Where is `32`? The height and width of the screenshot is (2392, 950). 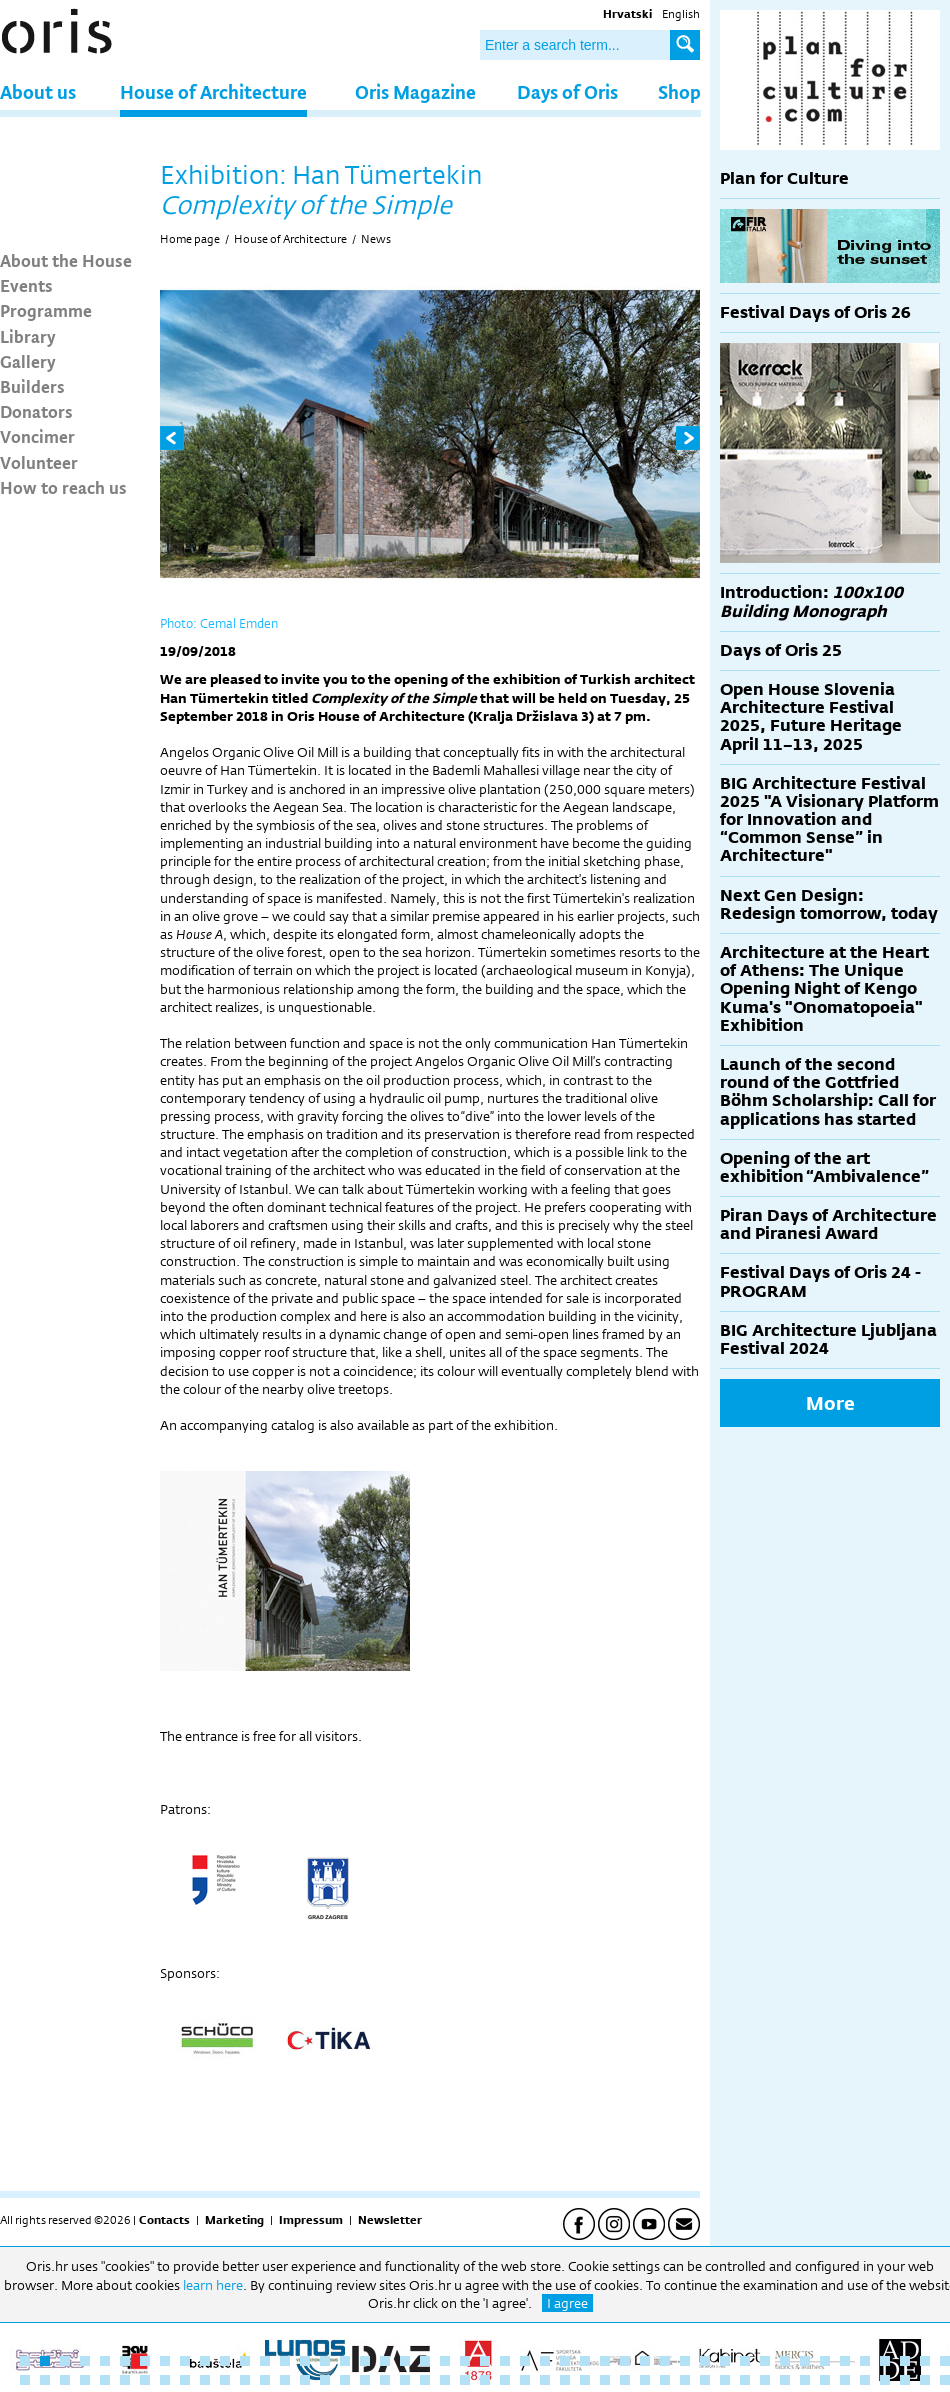 32 is located at coordinates (645, 2361).